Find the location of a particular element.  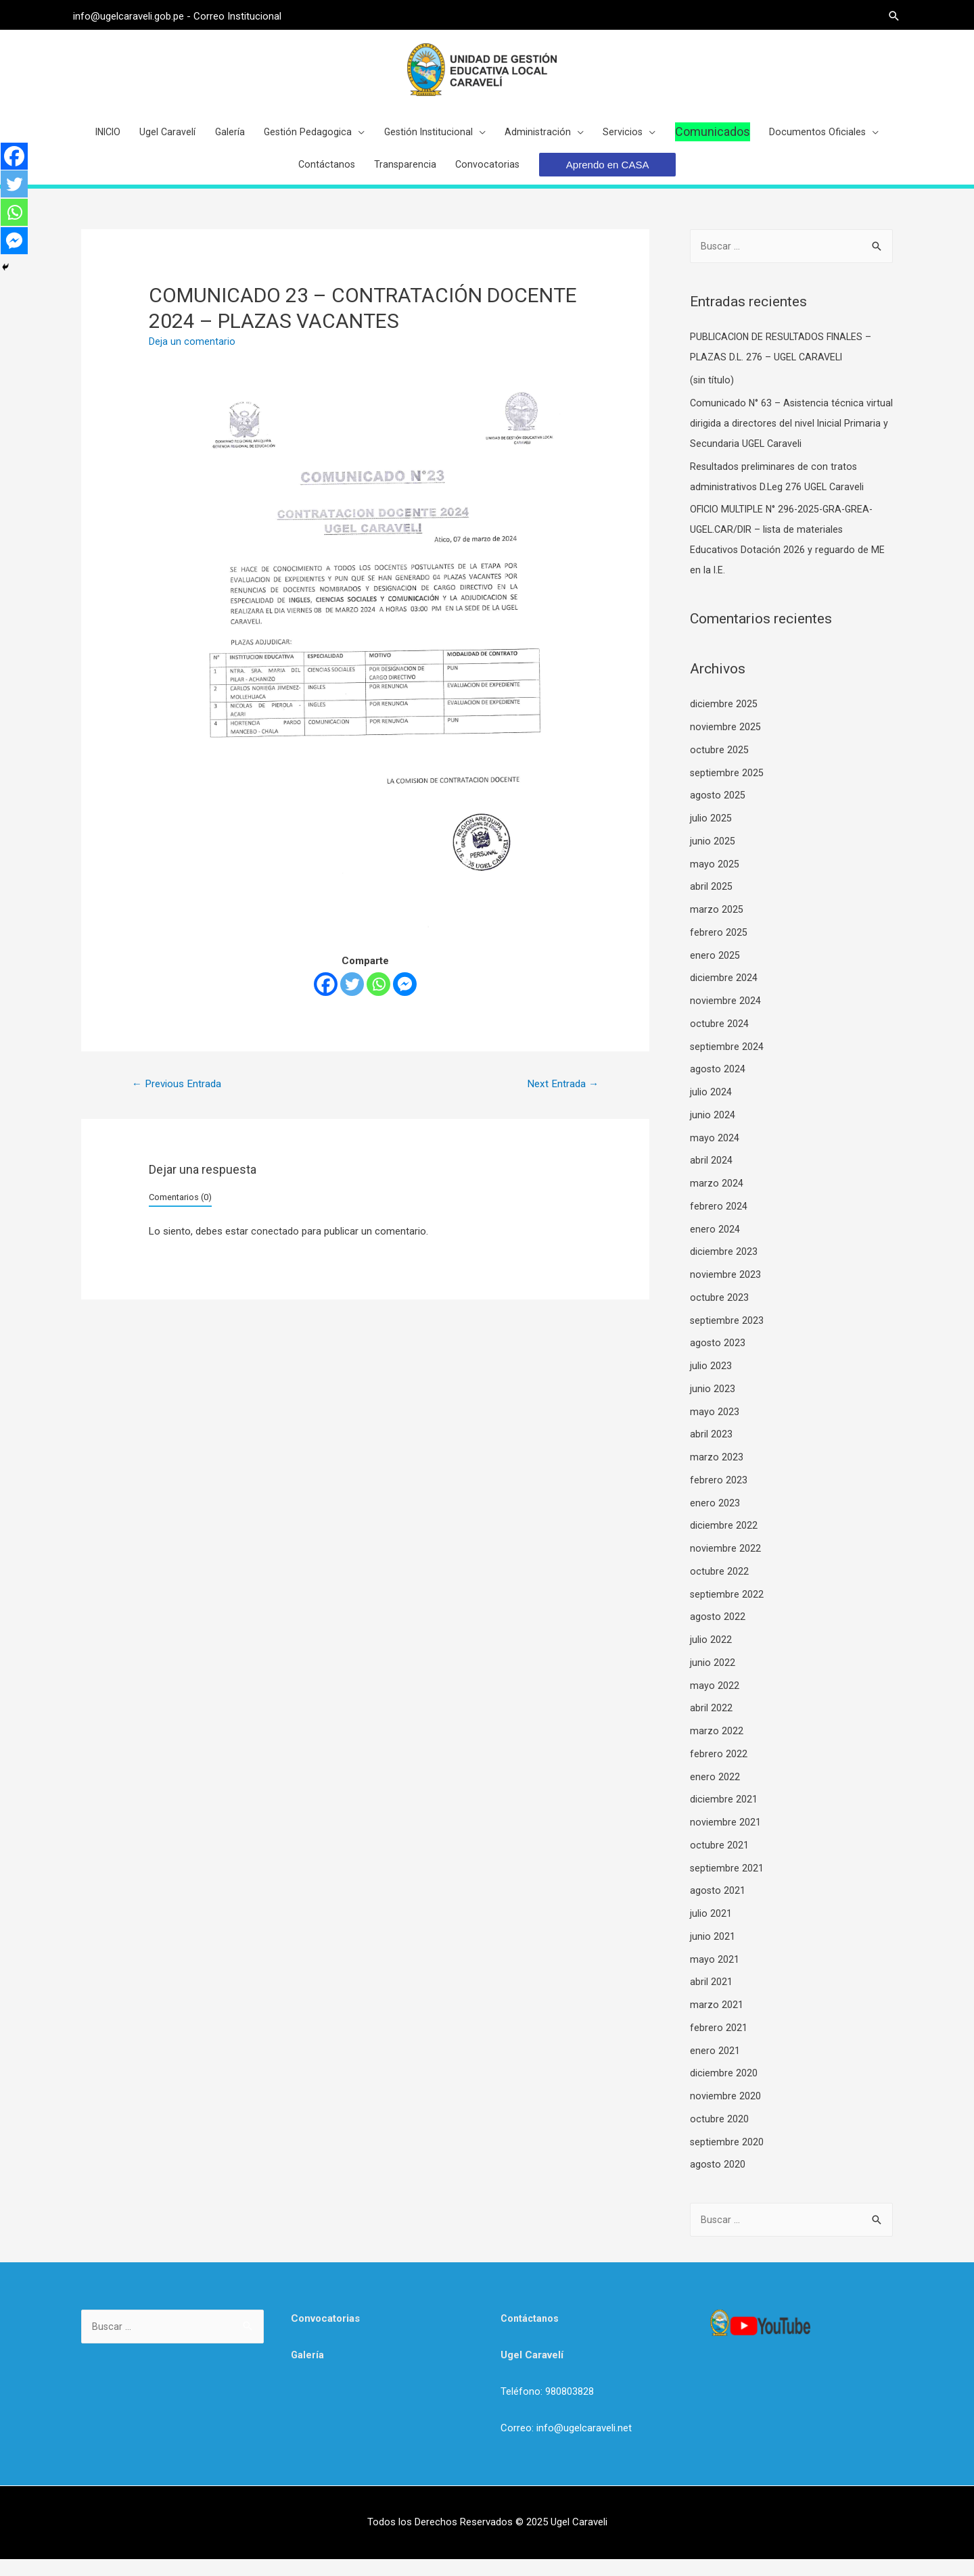

agosto 2024 is located at coordinates (718, 1085).